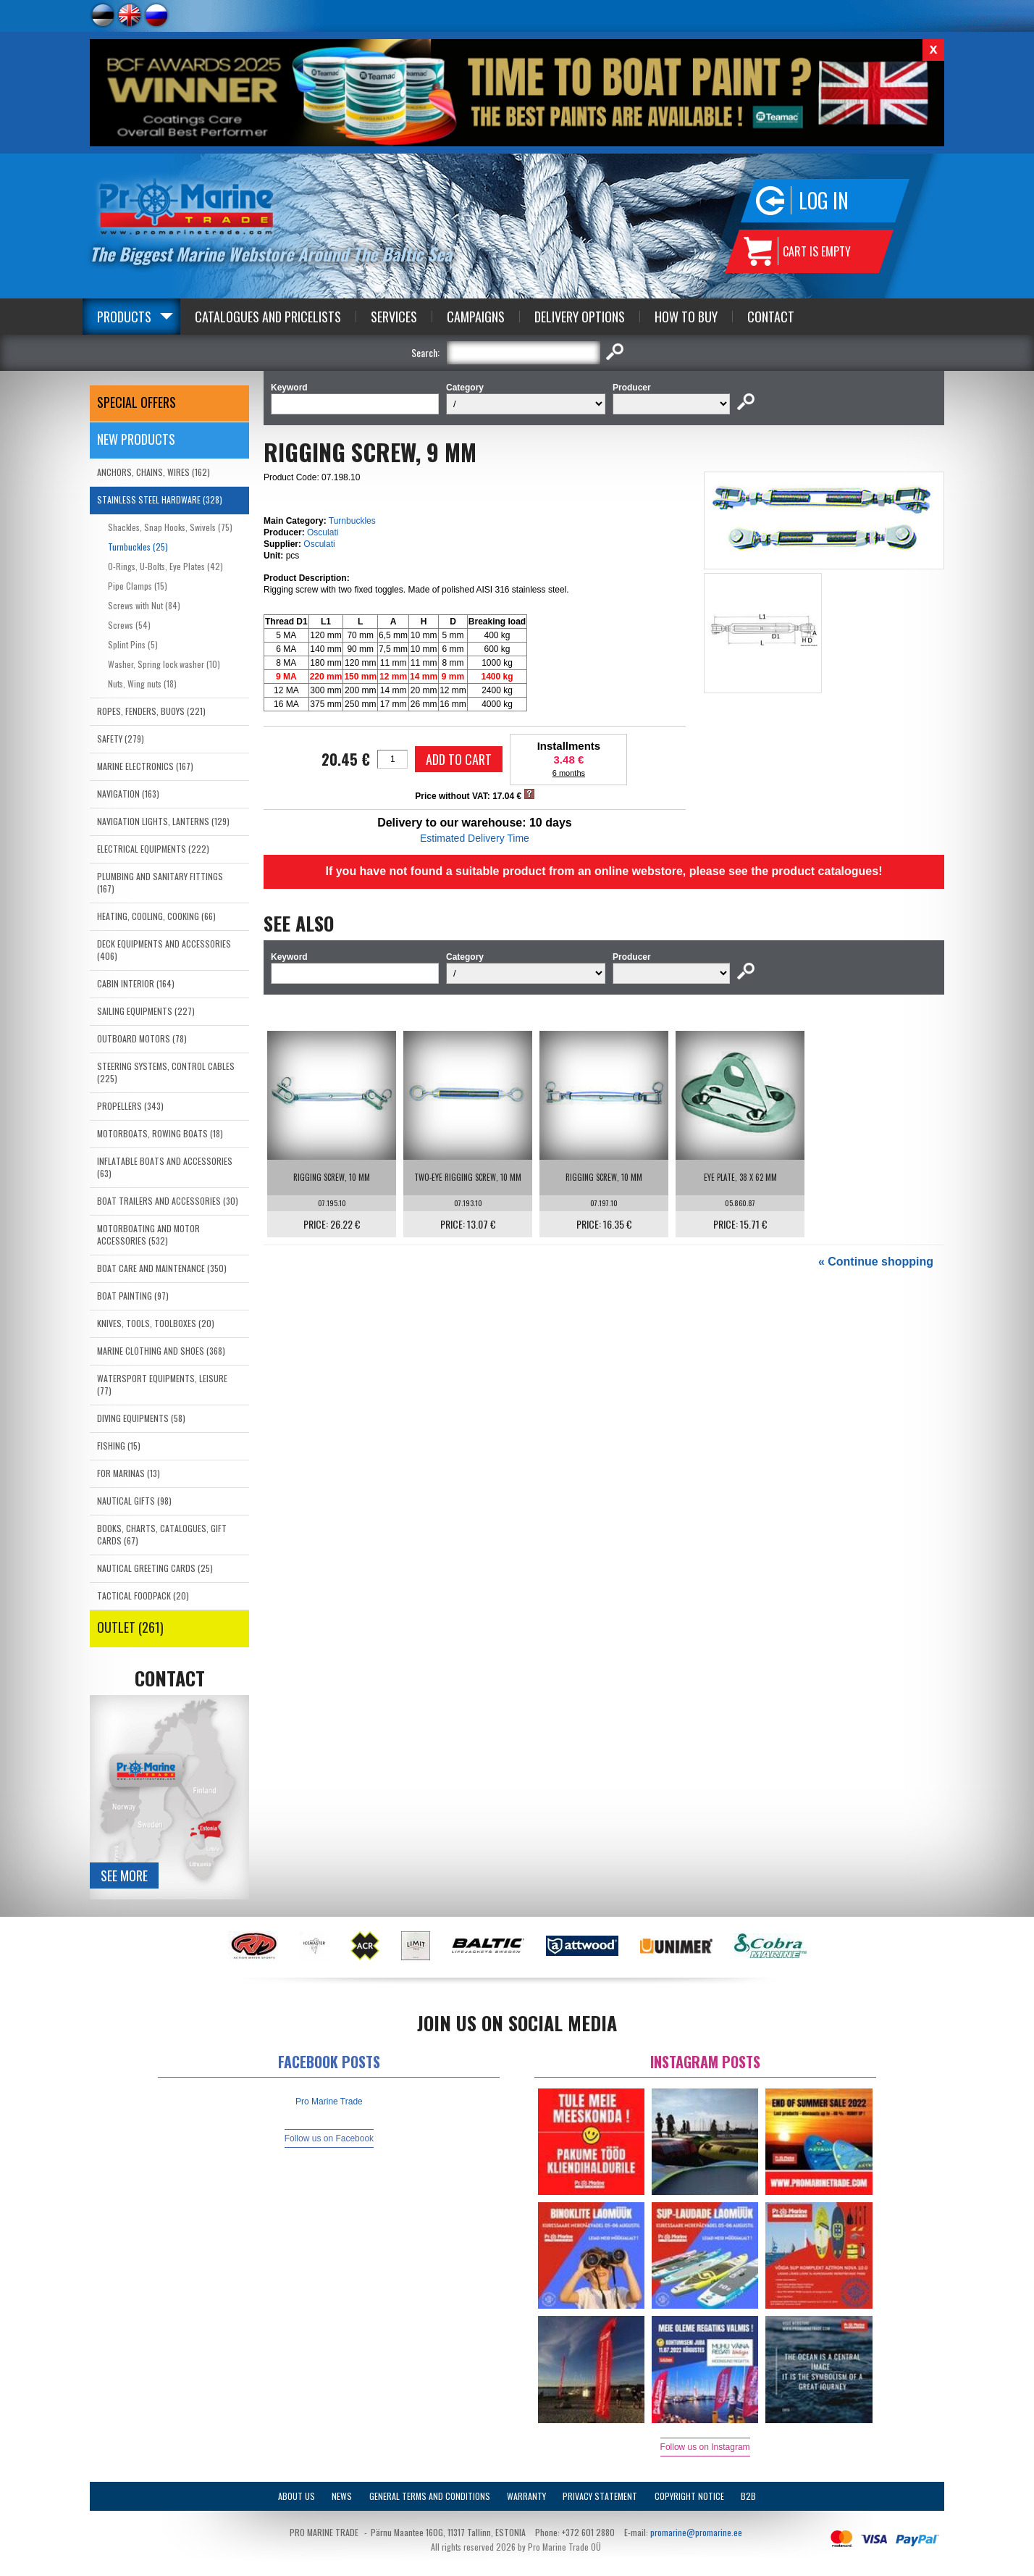 This screenshot has width=1034, height=2576. I want to click on promarine@promarine.ee, so click(696, 2532).